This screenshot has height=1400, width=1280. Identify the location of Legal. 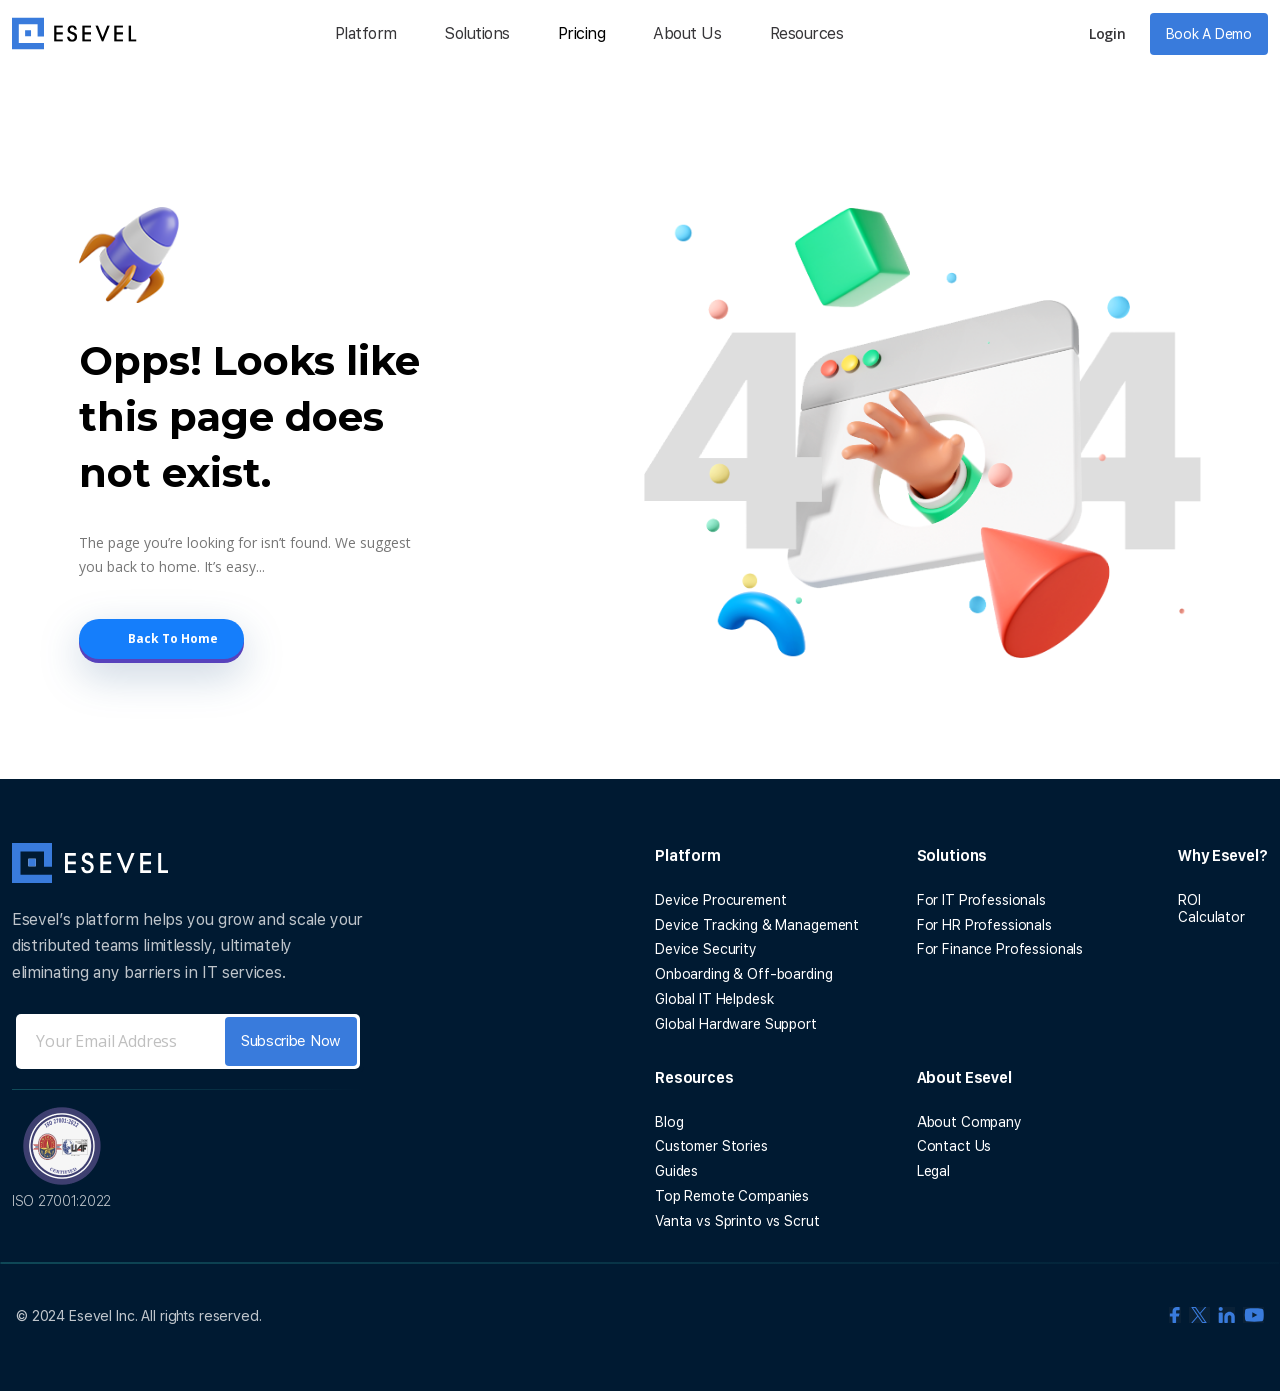
(933, 1171).